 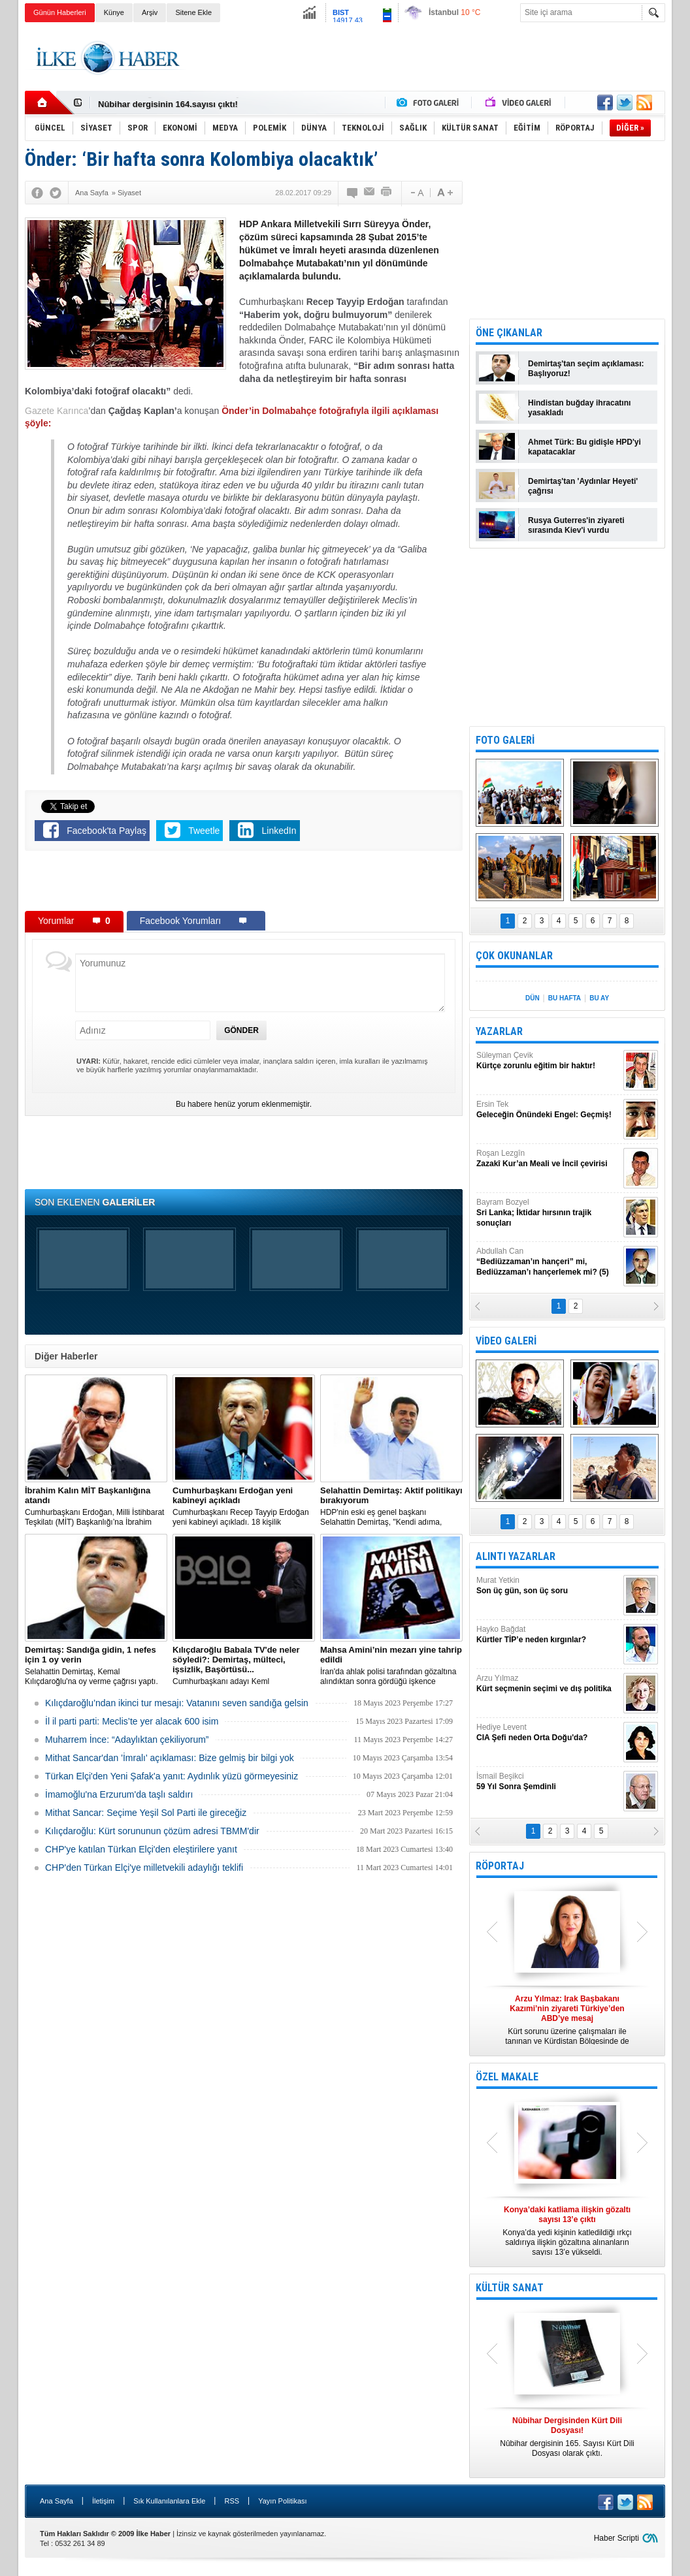 I want to click on KÜLTÜR SANAT, so click(x=510, y=2288).